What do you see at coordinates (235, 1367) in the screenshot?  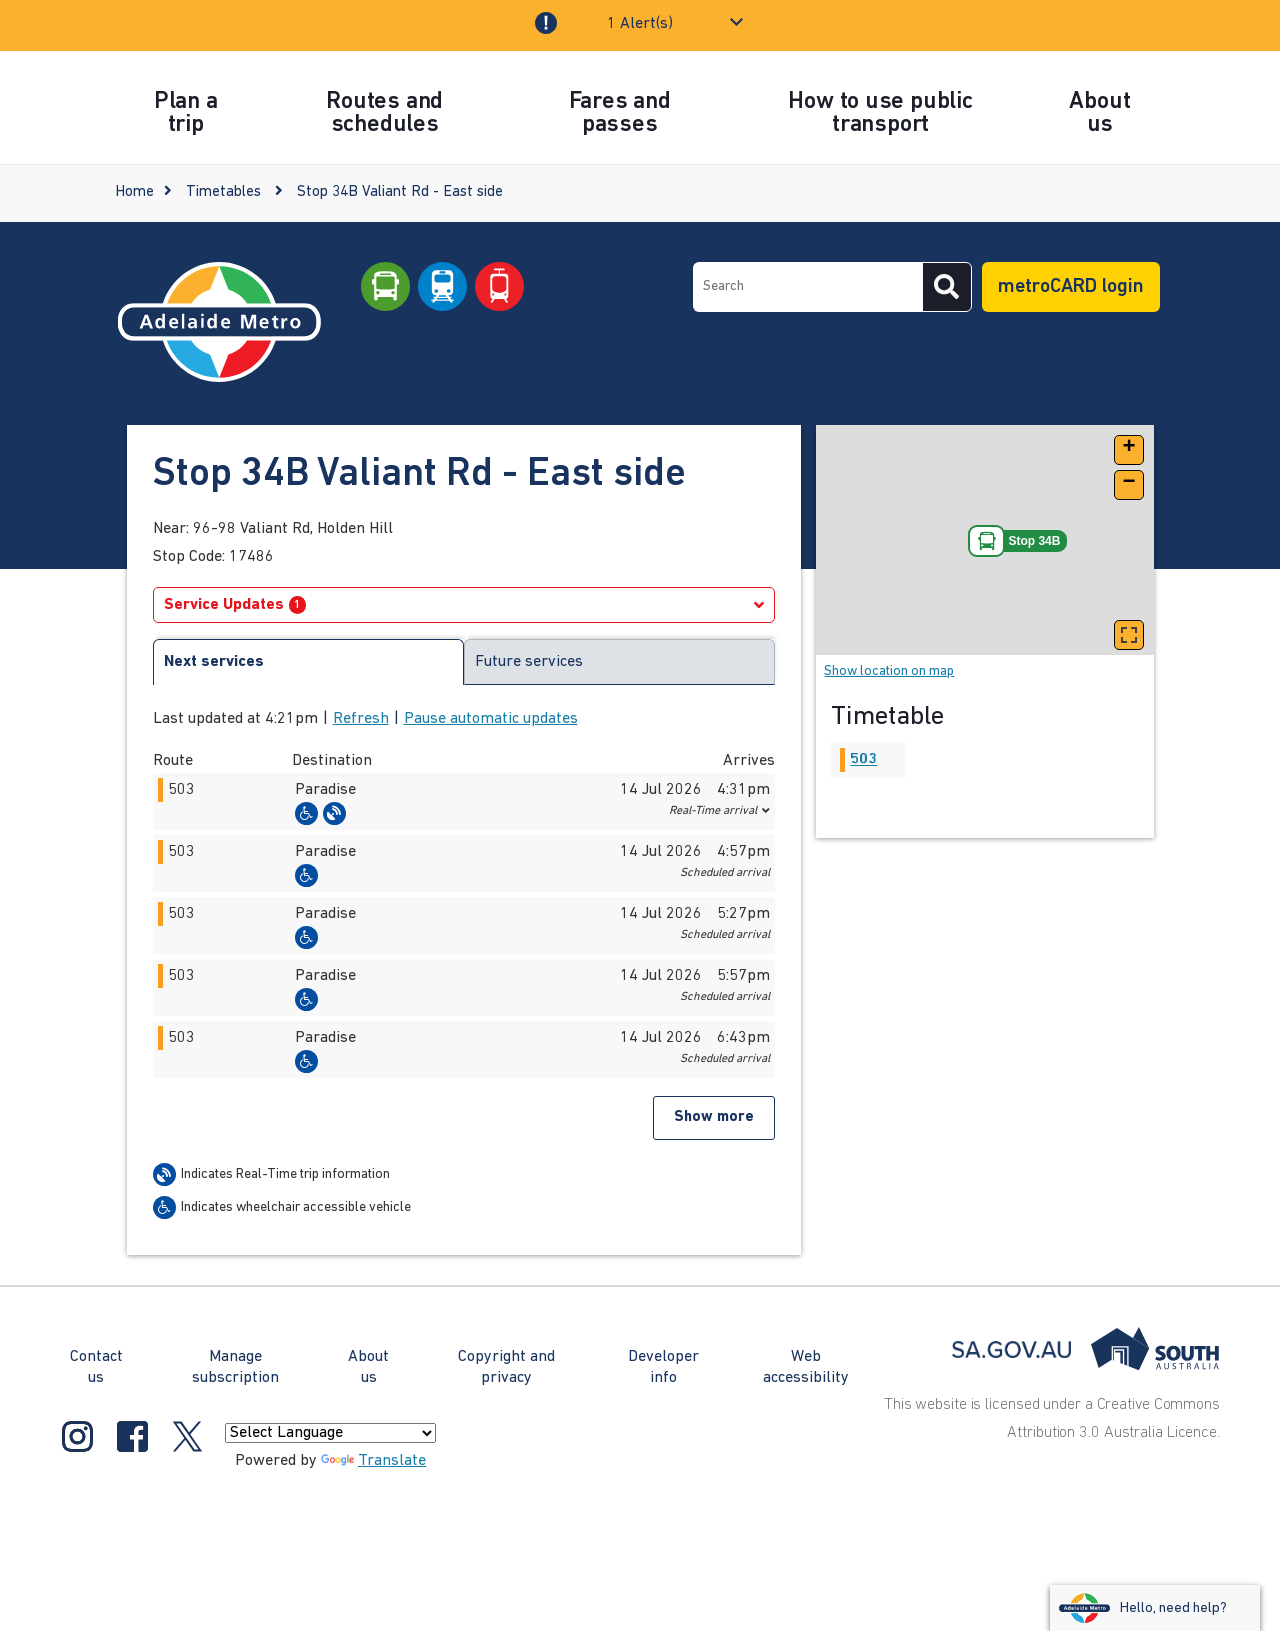 I see `Manage subscription` at bounding box center [235, 1367].